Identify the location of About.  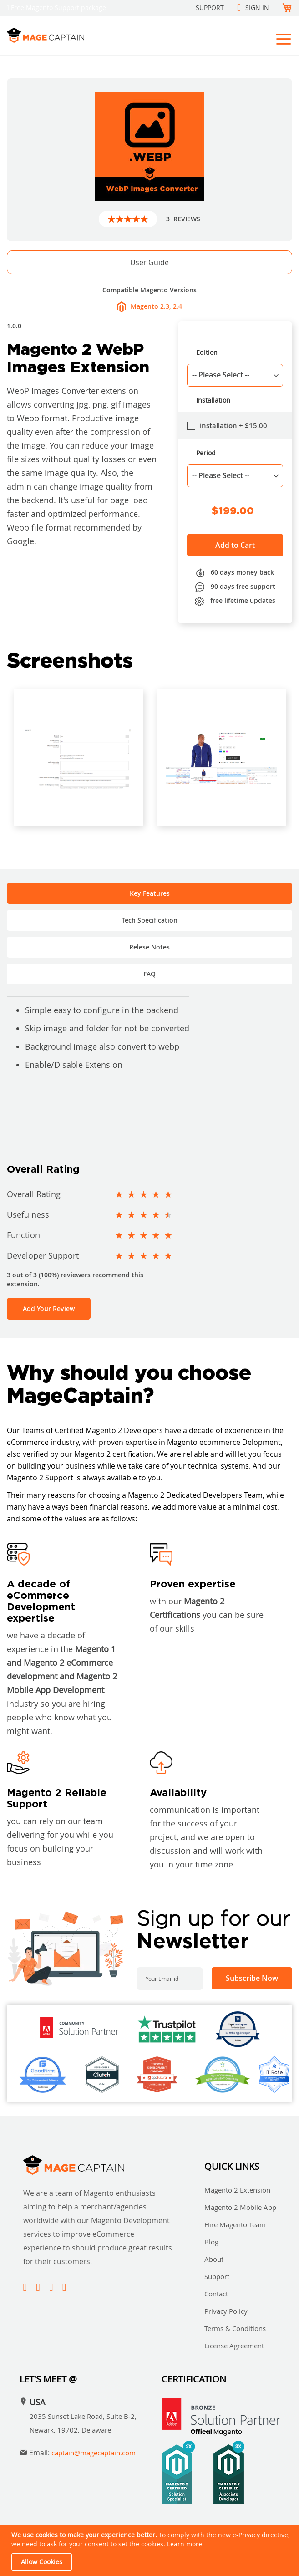
(213, 2259).